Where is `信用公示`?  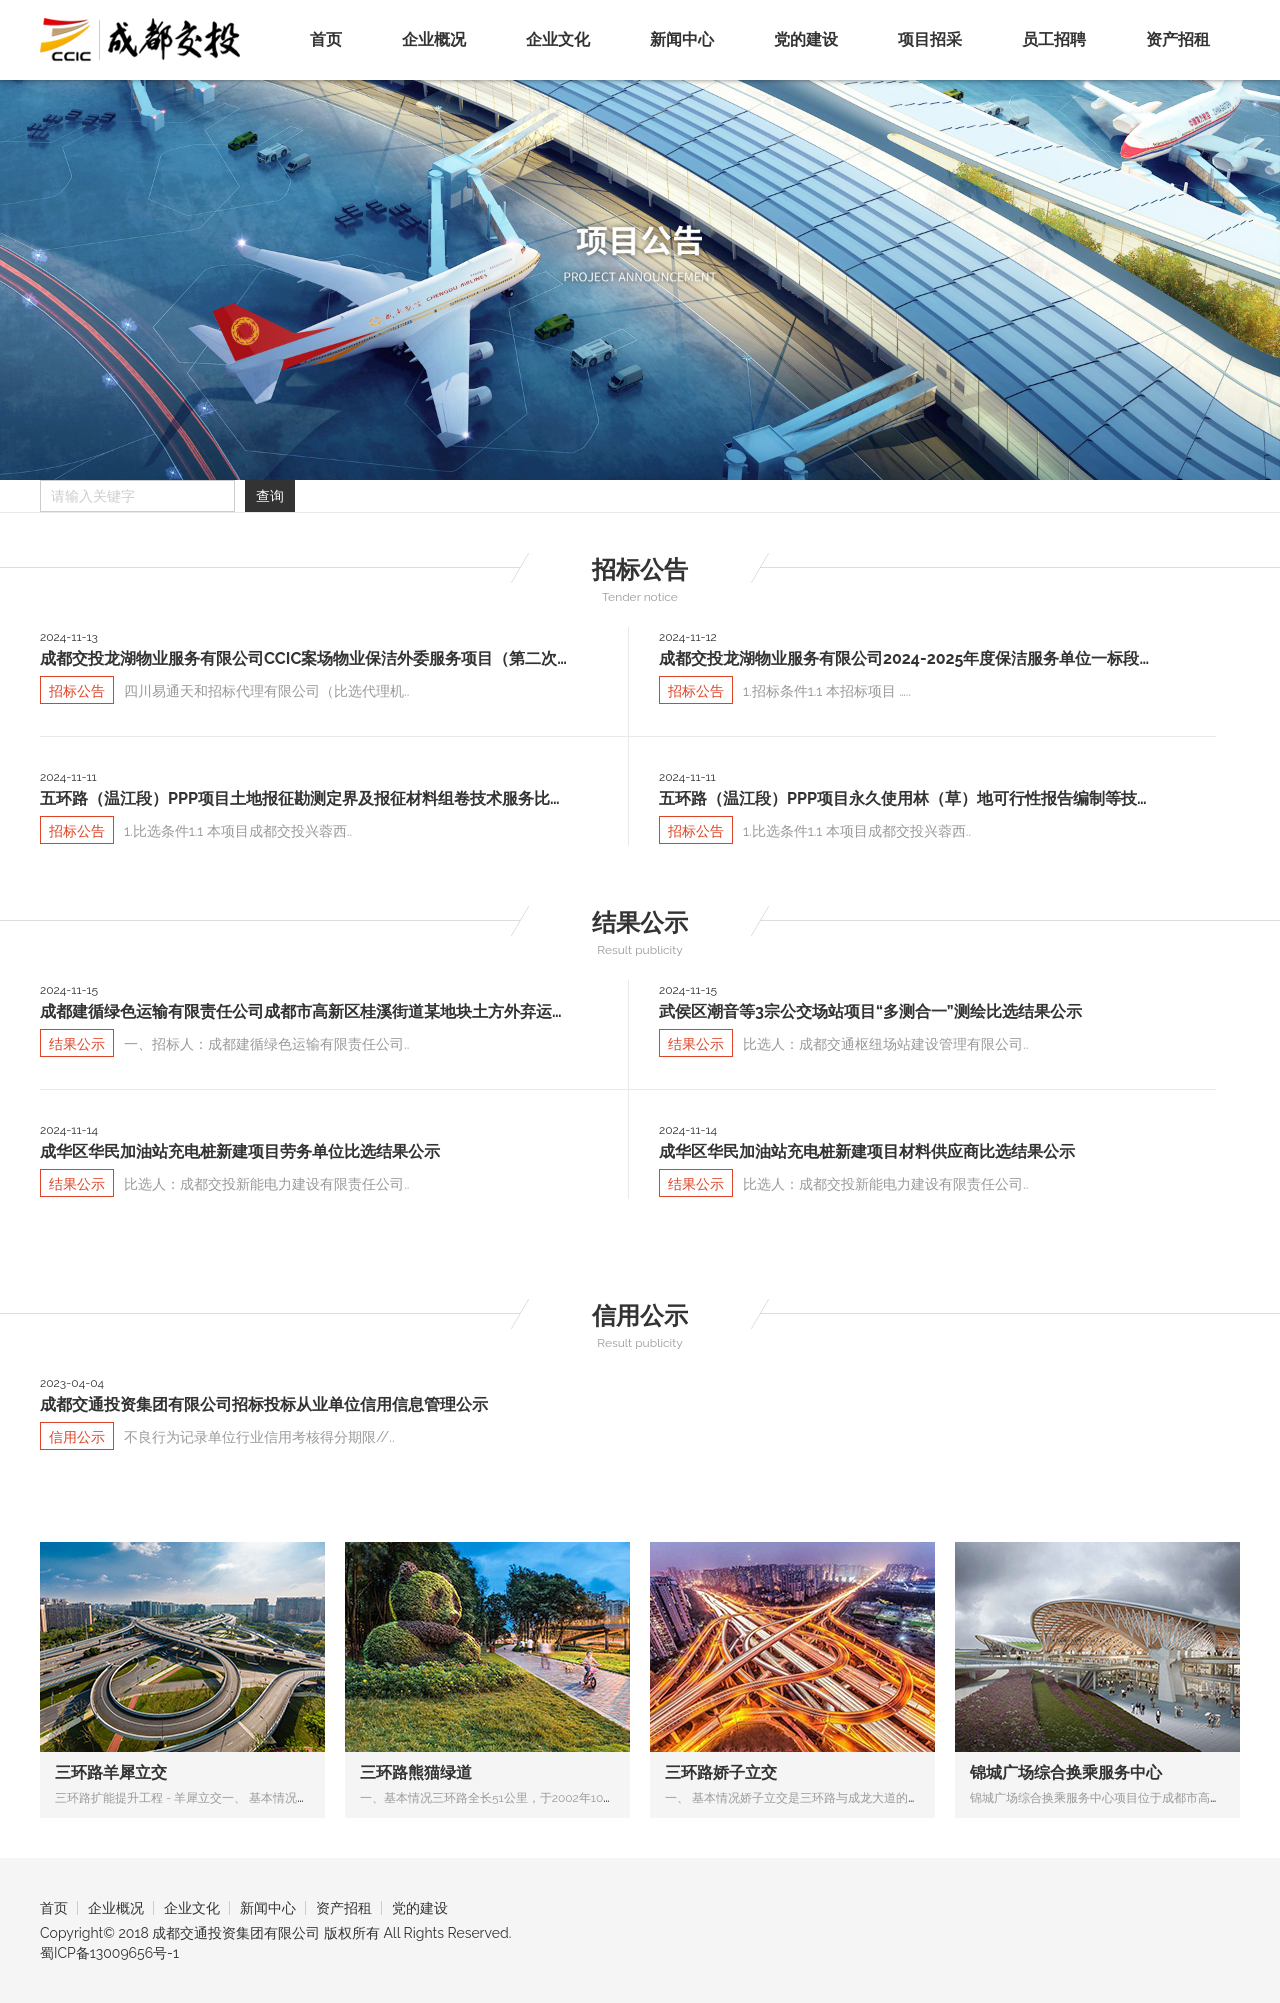
信用公示 is located at coordinates (640, 1315).